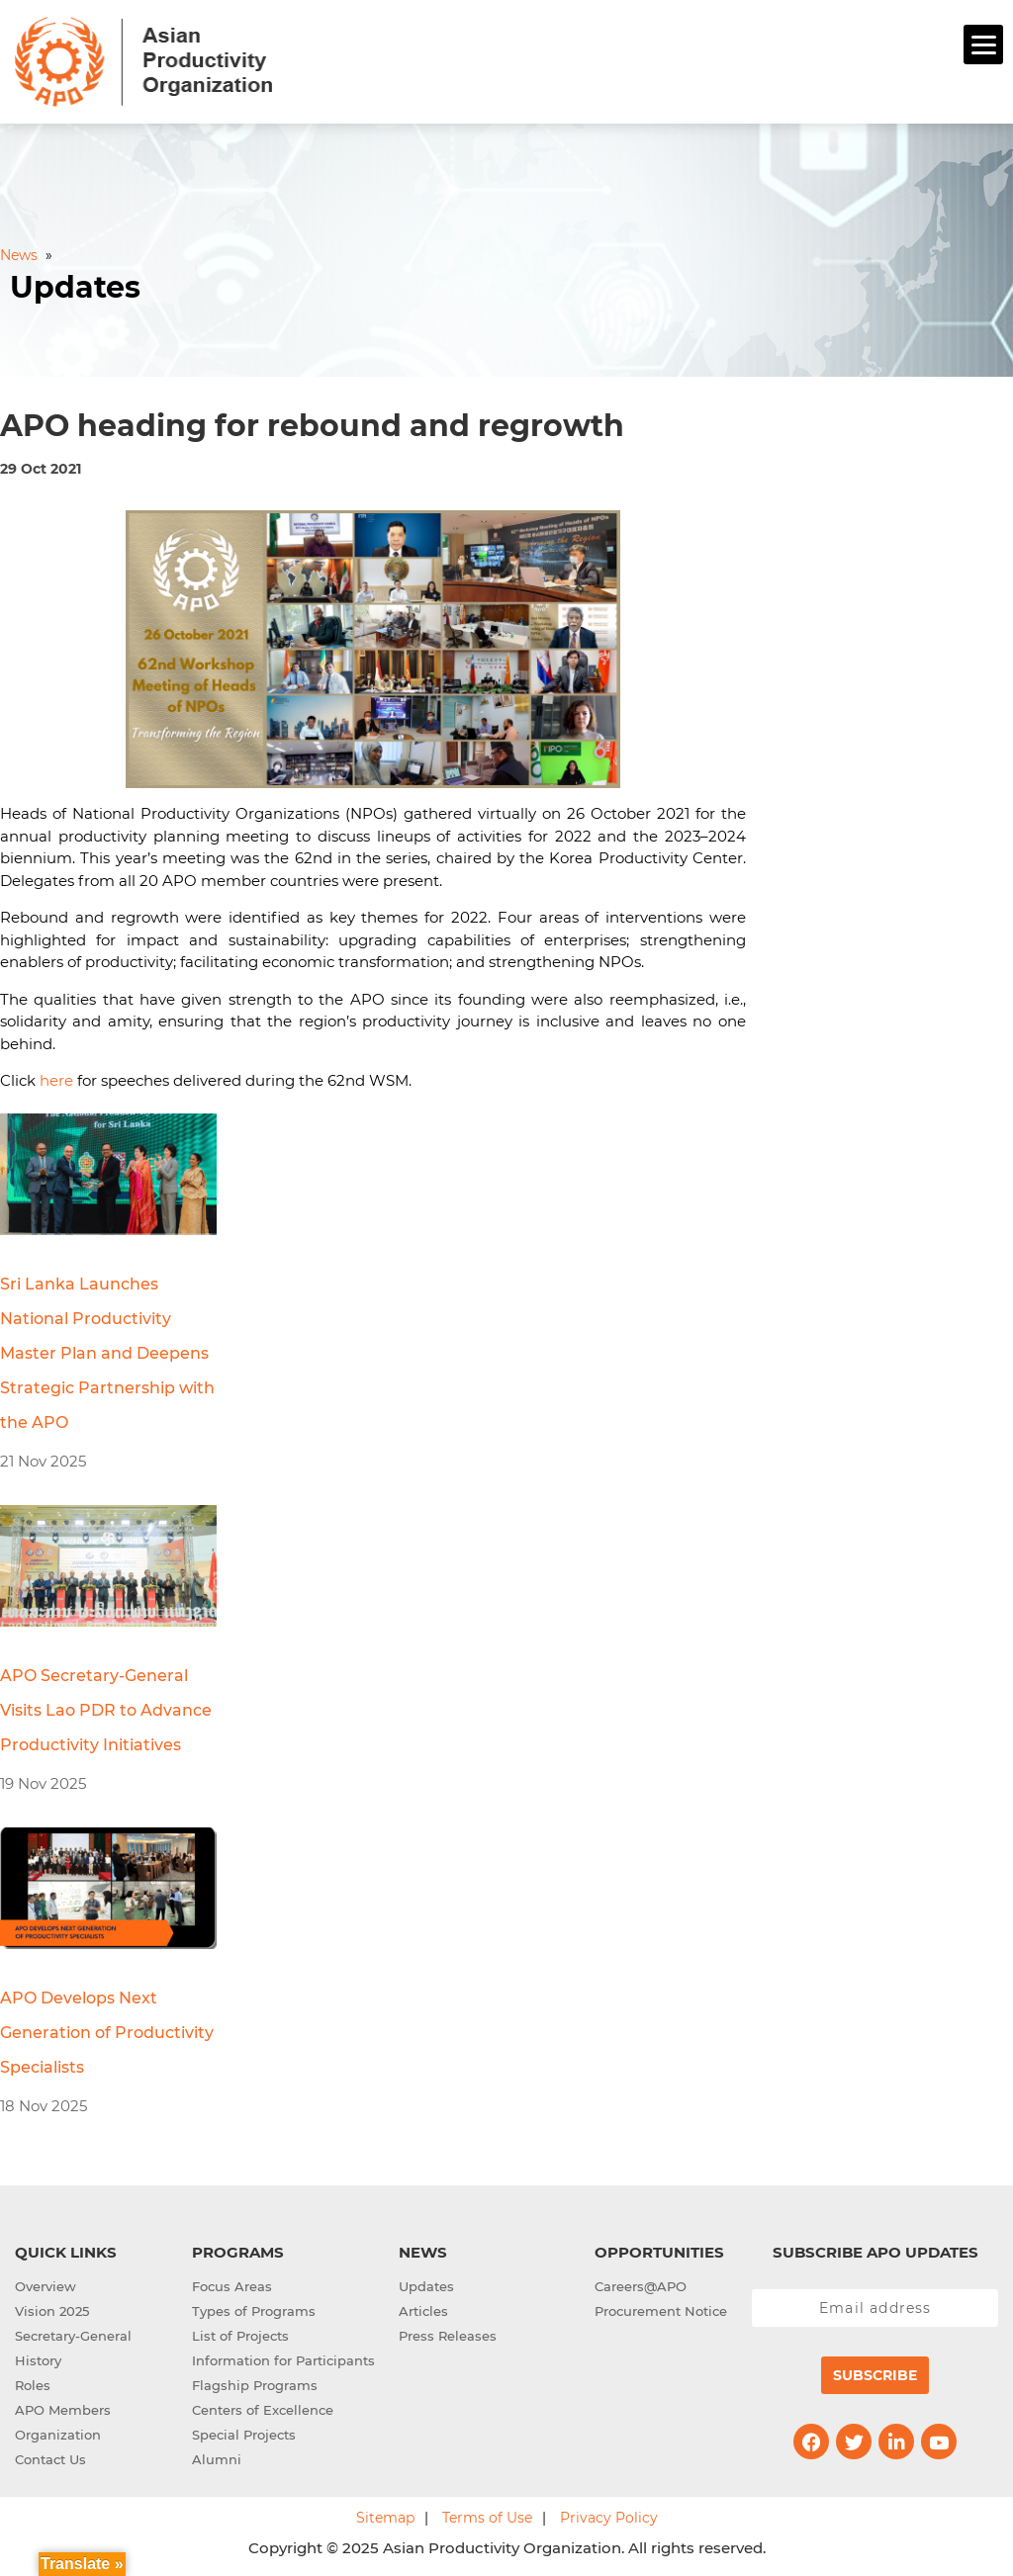 The width and height of the screenshot is (1013, 2576). I want to click on APO Members, so click(63, 2410).